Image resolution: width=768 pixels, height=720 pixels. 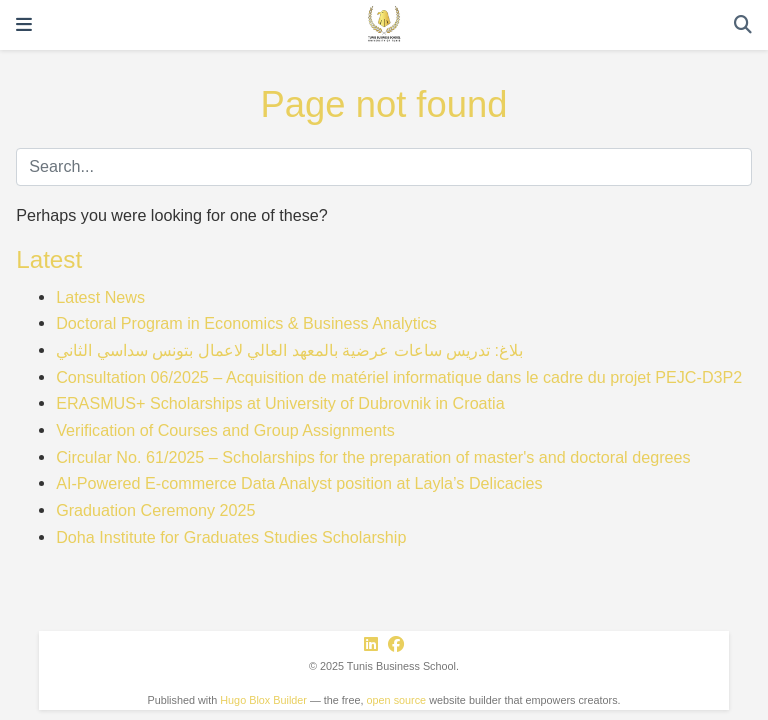 I want to click on Hugo Blox Builder, so click(x=263, y=700).